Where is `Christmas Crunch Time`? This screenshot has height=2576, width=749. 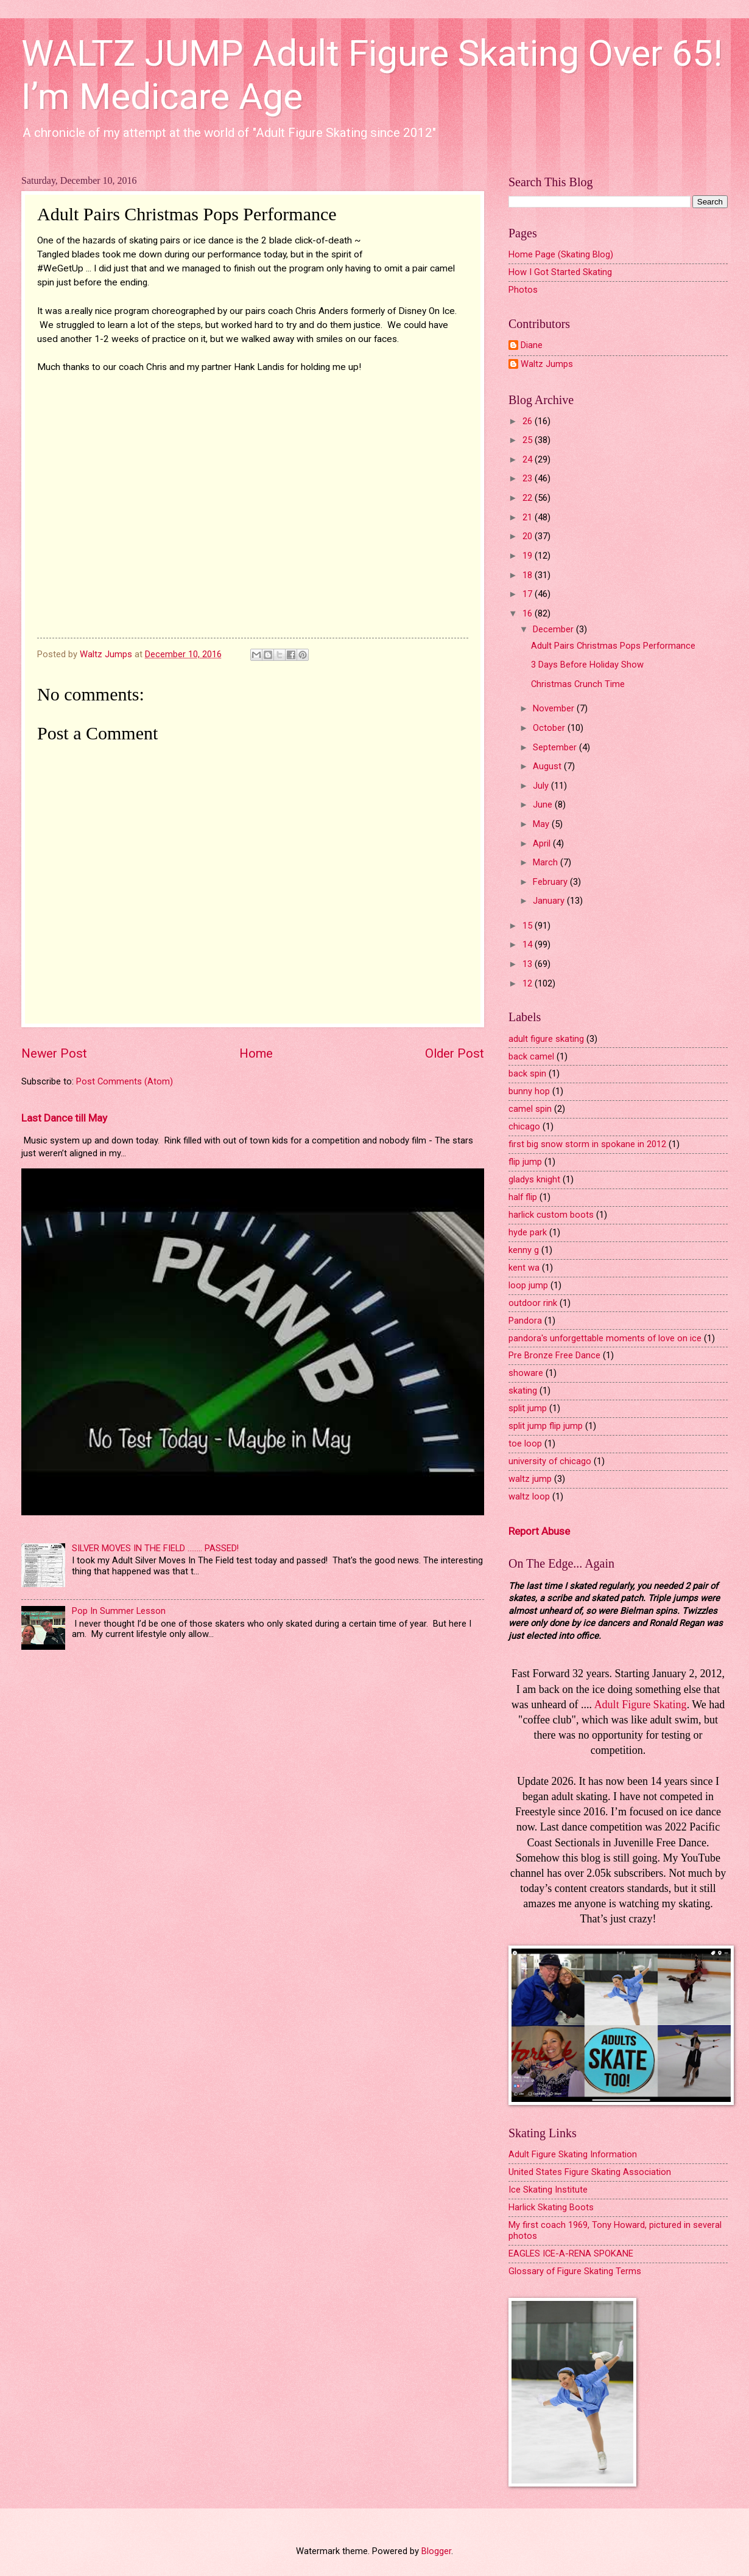
Christmas Crunch Time is located at coordinates (578, 684).